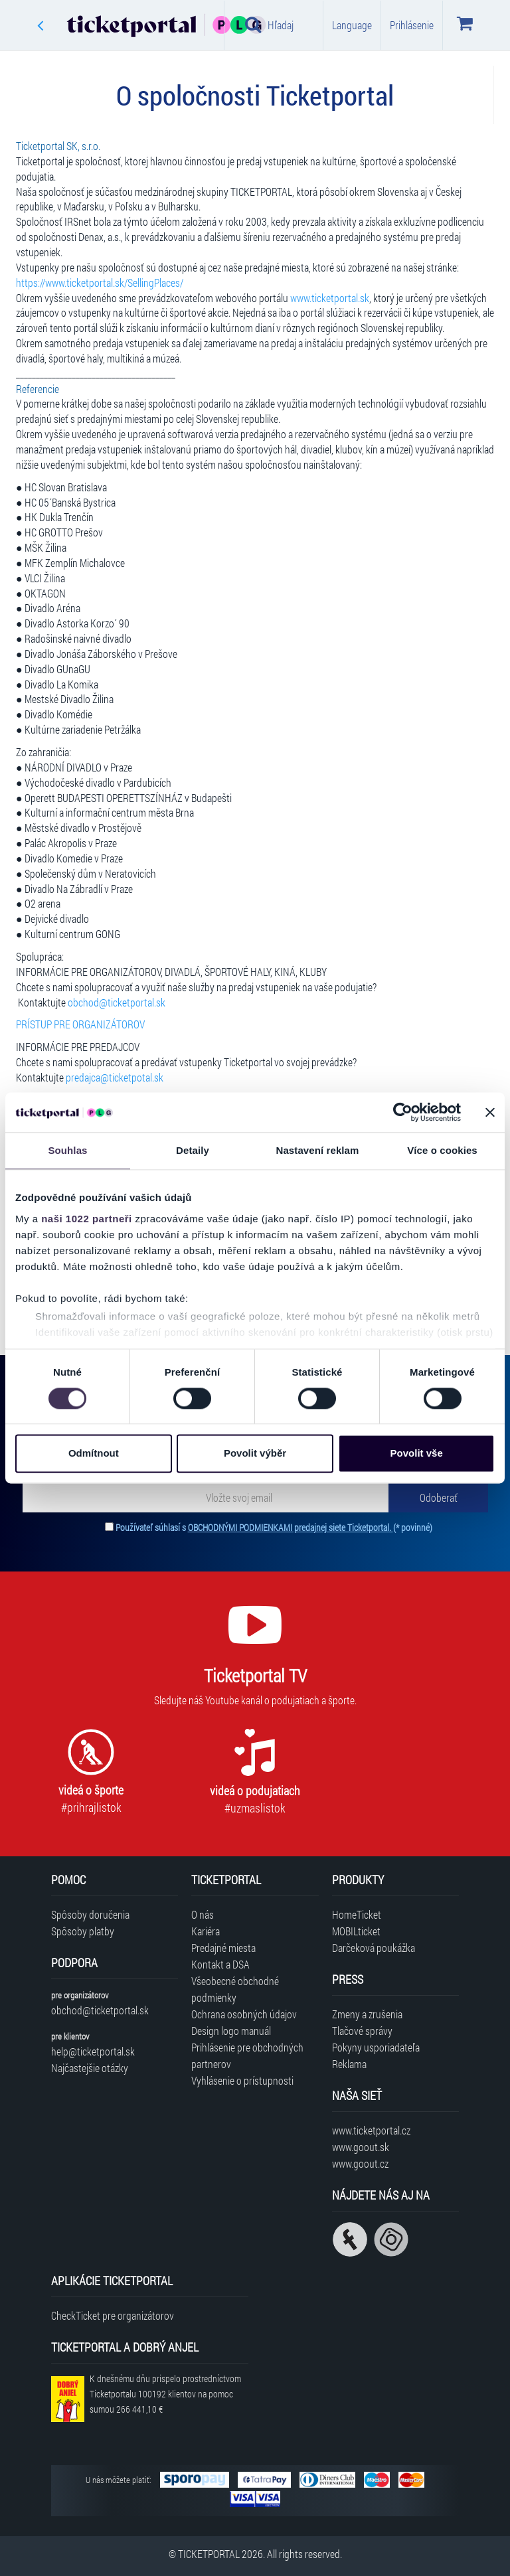 The width and height of the screenshot is (510, 2576). I want to click on Pokyny usporiadateľa, so click(376, 2047).